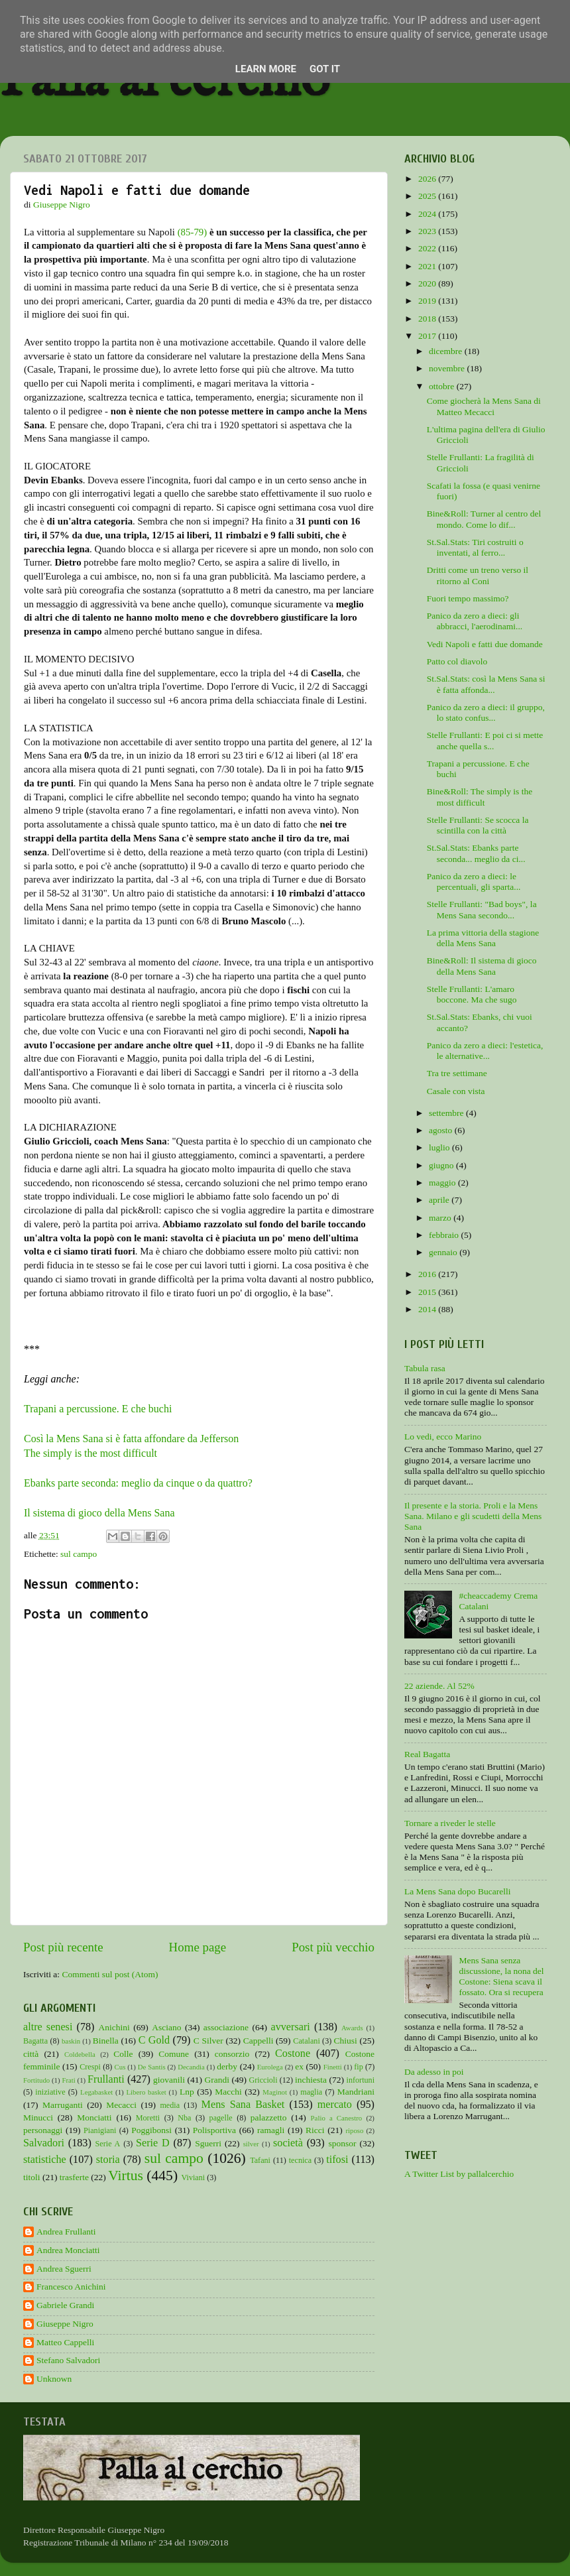 The width and height of the screenshot is (570, 2576). I want to click on 2017, so click(428, 336).